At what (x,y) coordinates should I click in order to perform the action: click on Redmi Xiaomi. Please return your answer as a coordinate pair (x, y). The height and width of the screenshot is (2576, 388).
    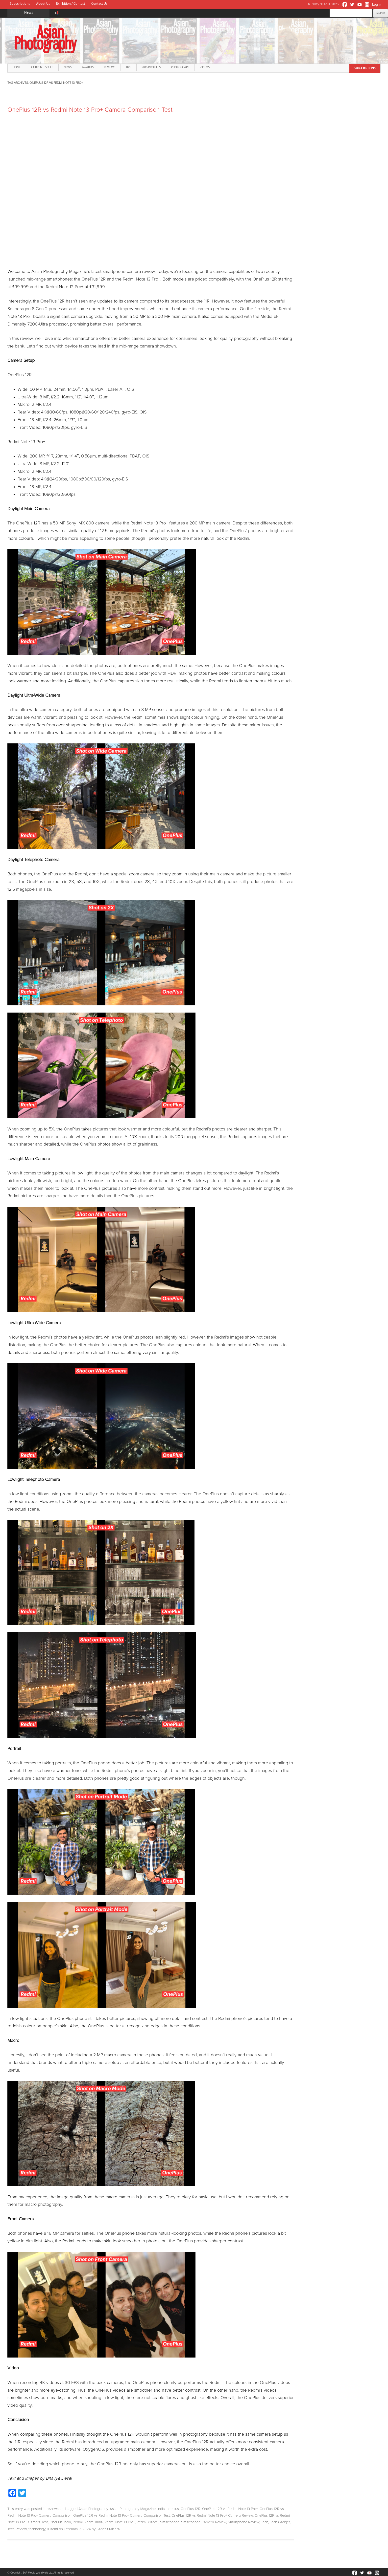
    Looking at the image, I should click on (147, 2522).